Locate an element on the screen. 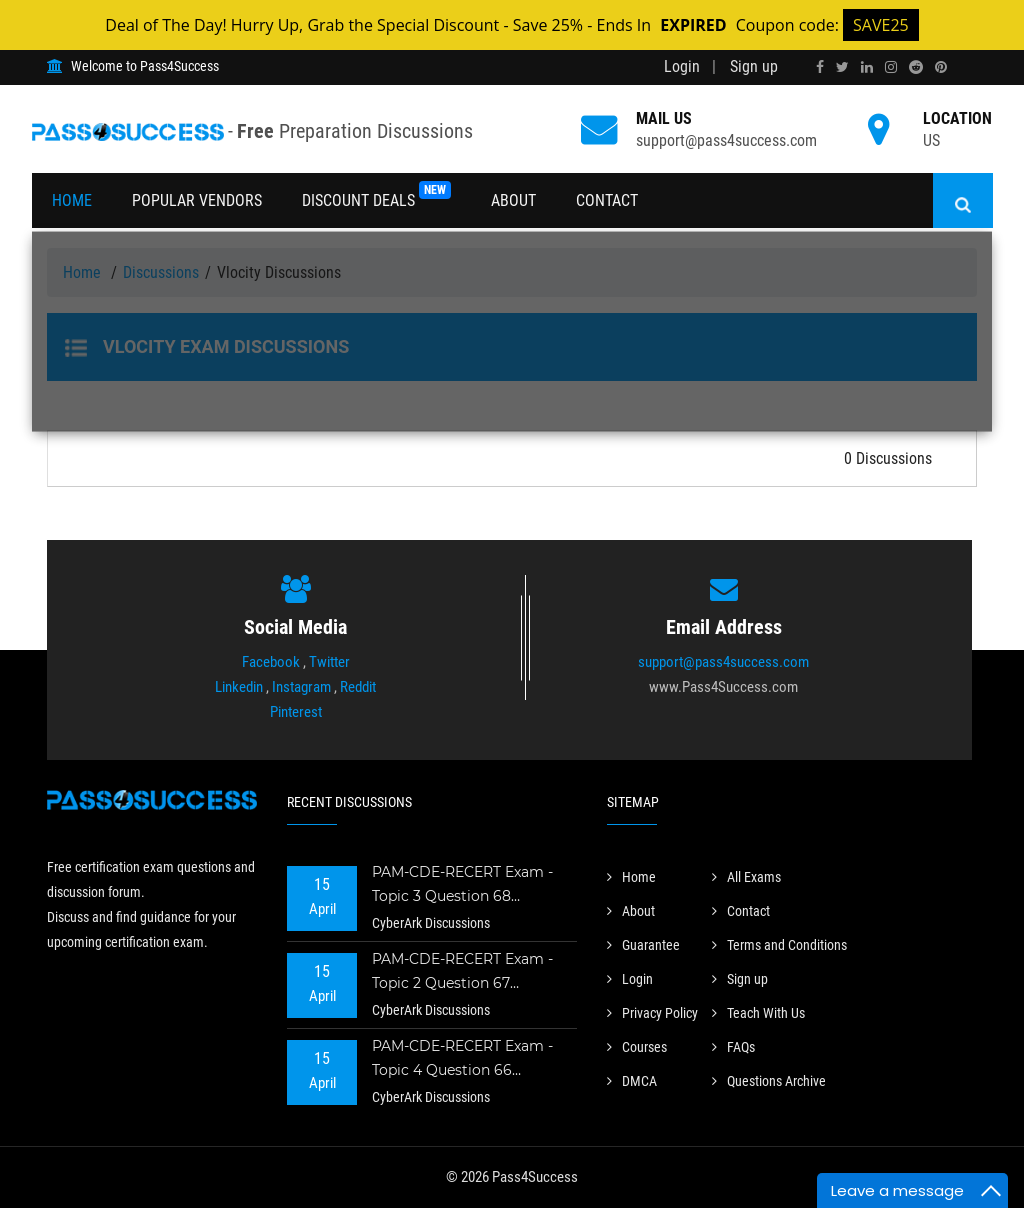 The height and width of the screenshot is (1208, 1024). Instagram is located at coordinates (301, 687).